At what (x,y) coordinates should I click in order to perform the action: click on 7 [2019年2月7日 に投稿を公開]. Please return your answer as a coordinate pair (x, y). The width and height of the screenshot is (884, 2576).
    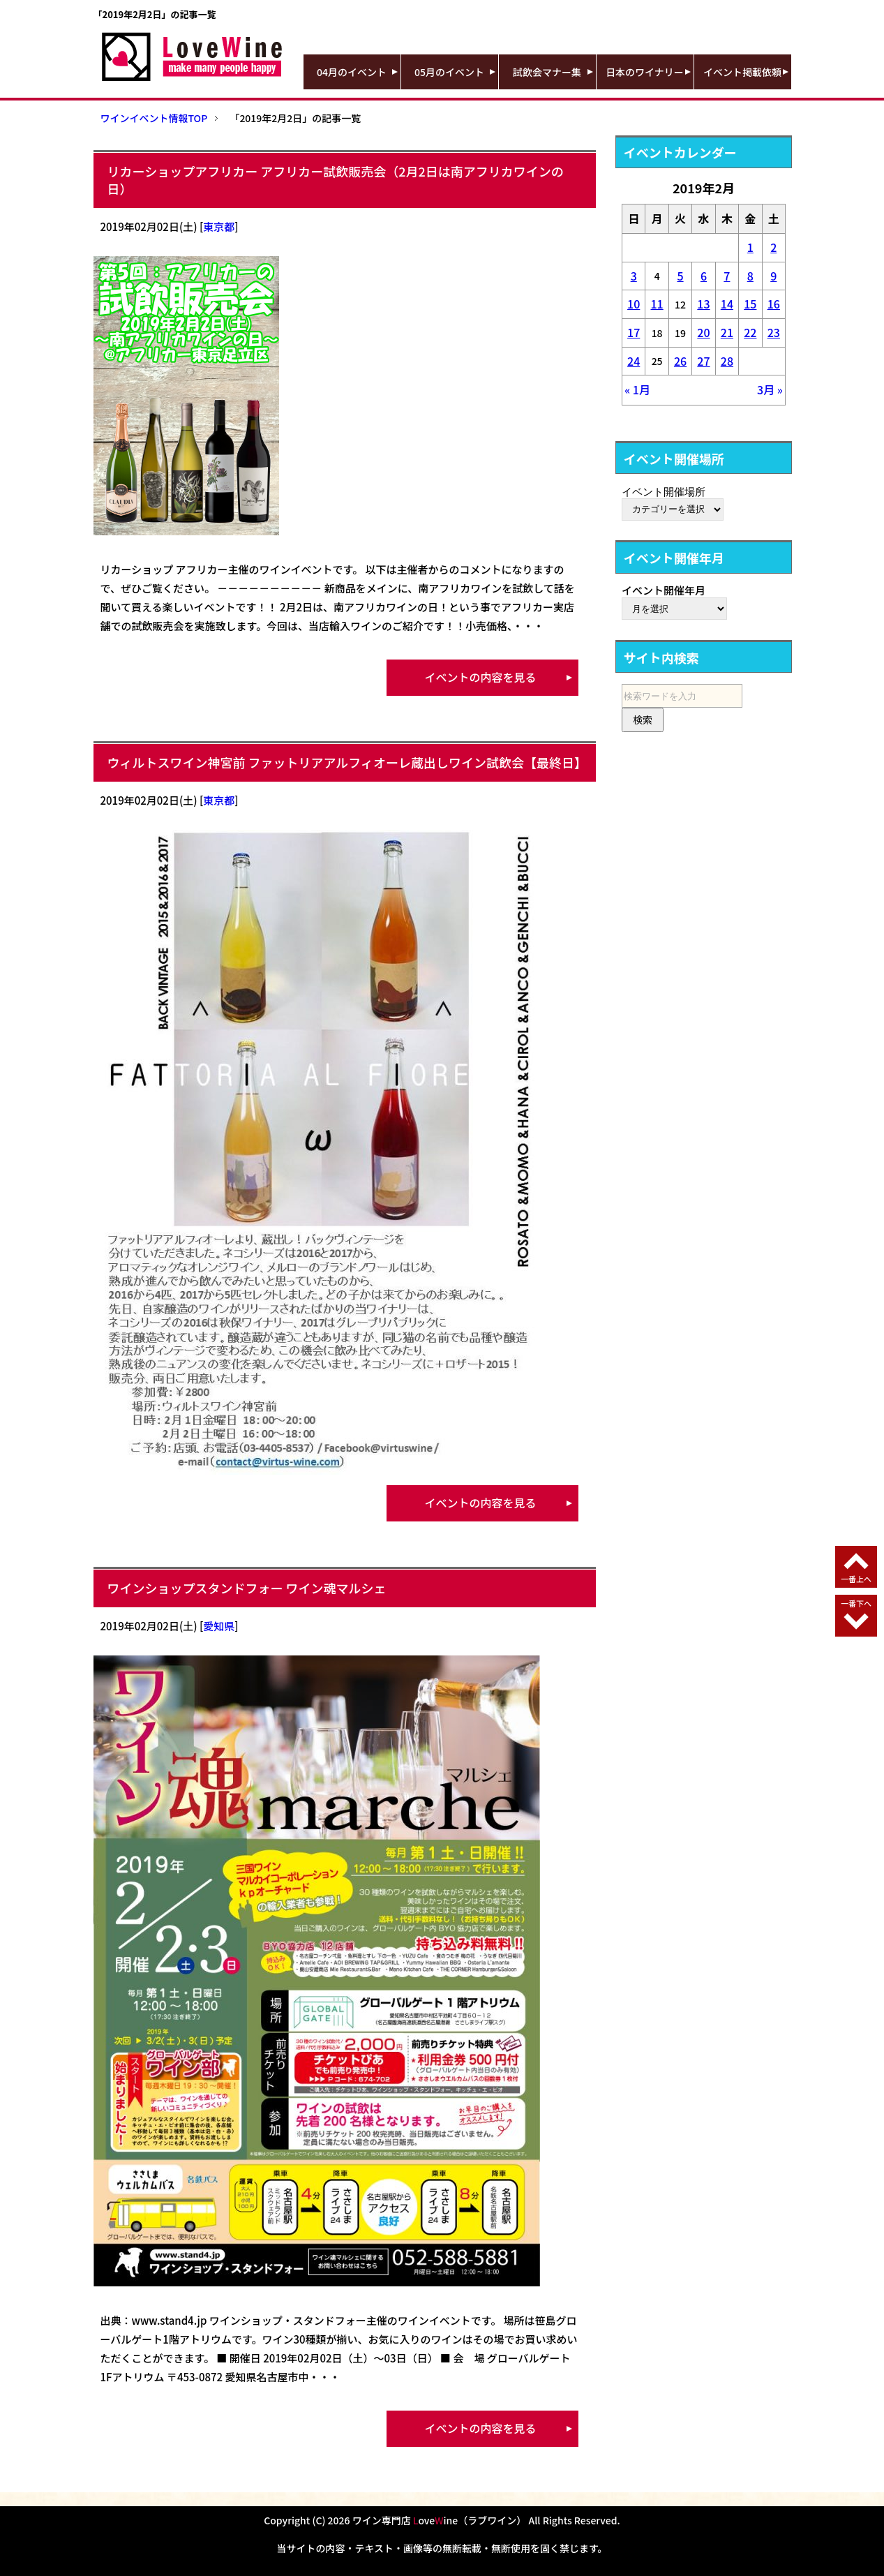
    Looking at the image, I should click on (727, 275).